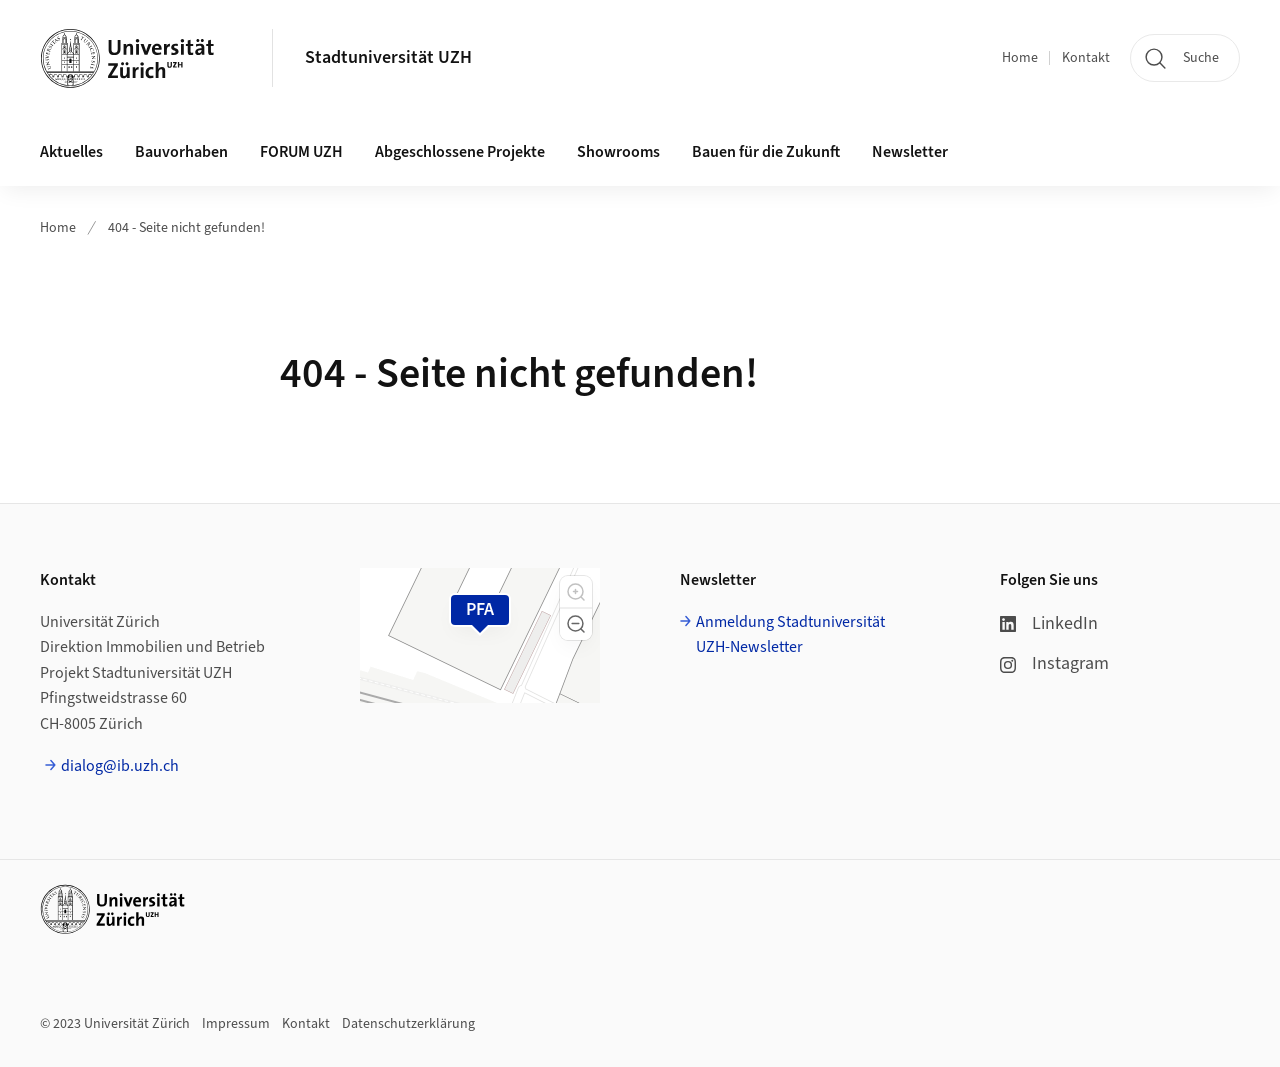 The image size is (1280, 1067). What do you see at coordinates (576, 592) in the screenshot?
I see `[button]` at bounding box center [576, 592].